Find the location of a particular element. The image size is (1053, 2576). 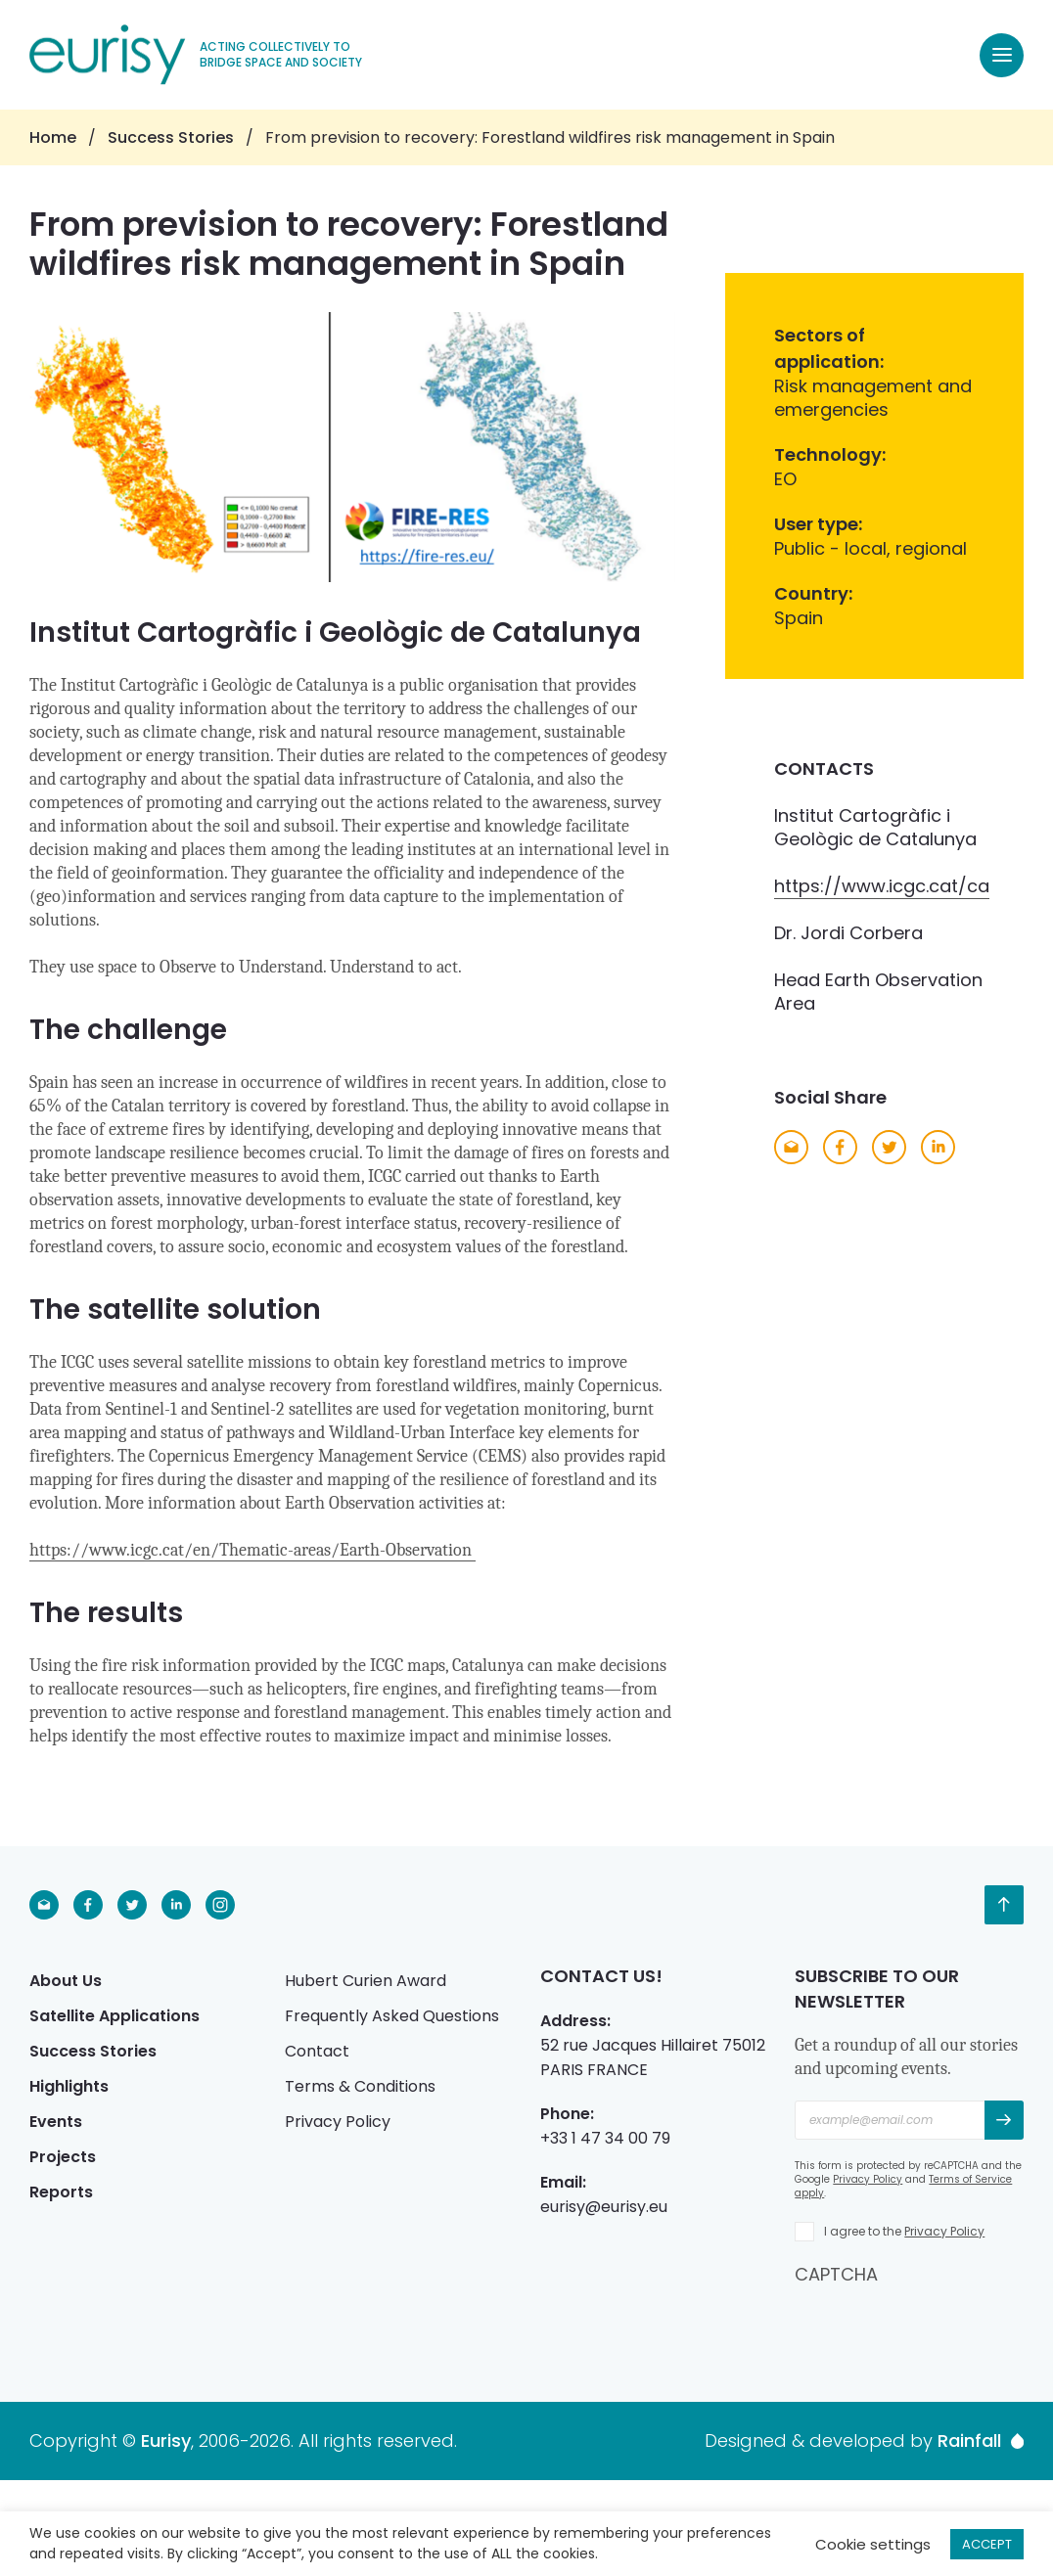

Events is located at coordinates (55, 2121).